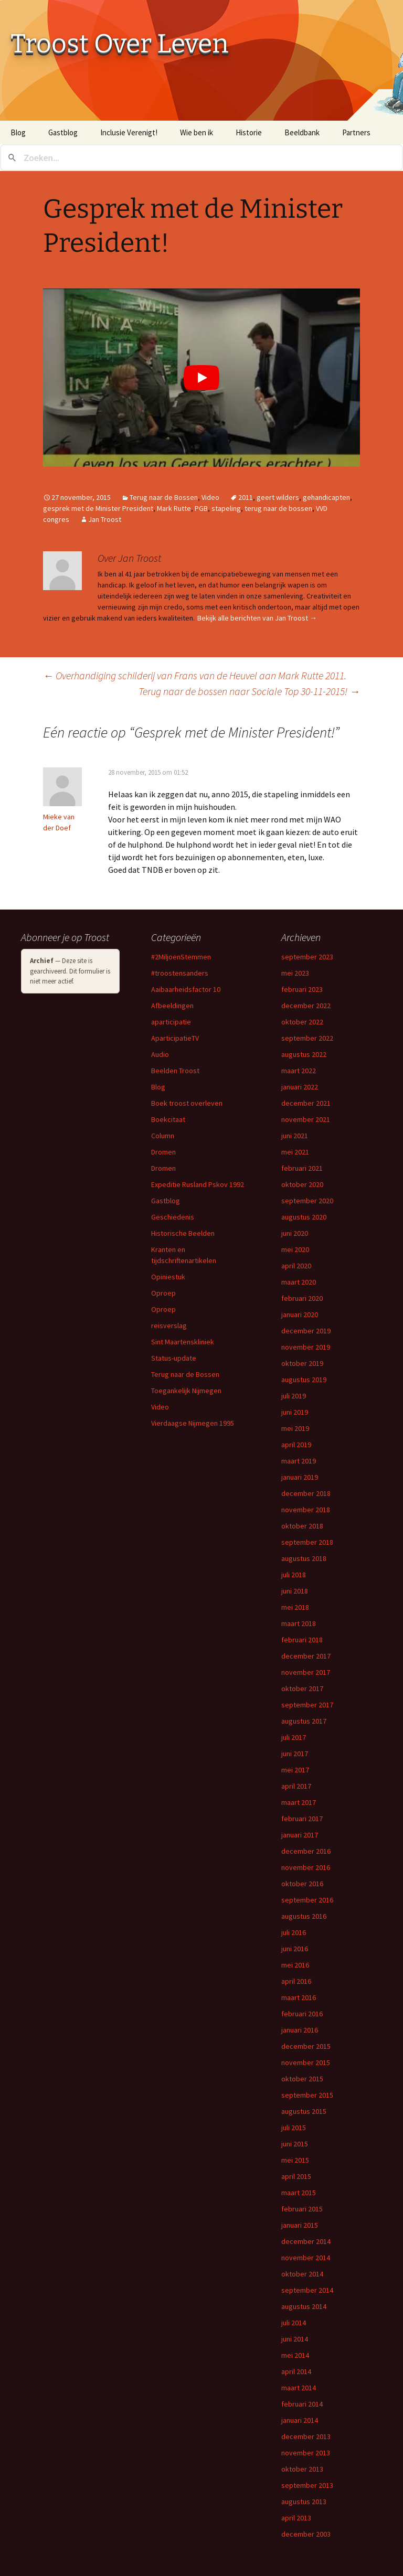  Describe the element at coordinates (307, 1542) in the screenshot. I see `september 2018` at that location.